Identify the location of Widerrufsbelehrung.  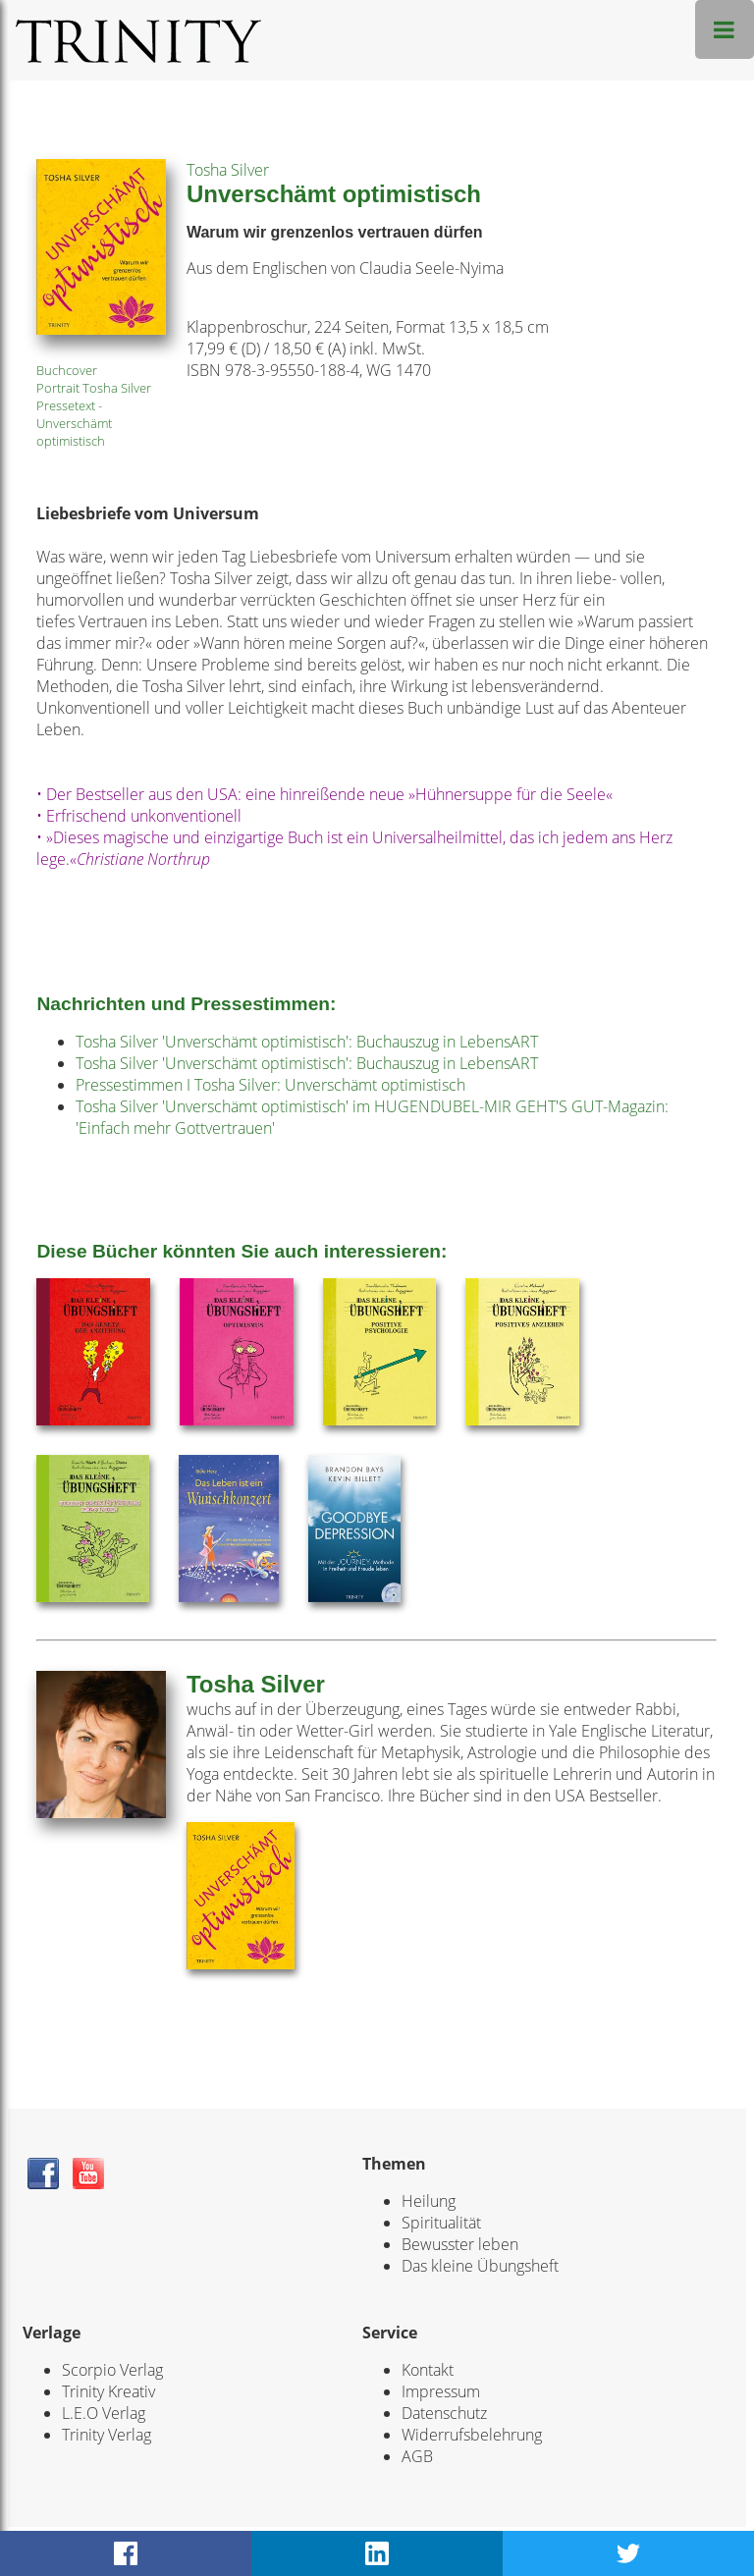
(472, 2434).